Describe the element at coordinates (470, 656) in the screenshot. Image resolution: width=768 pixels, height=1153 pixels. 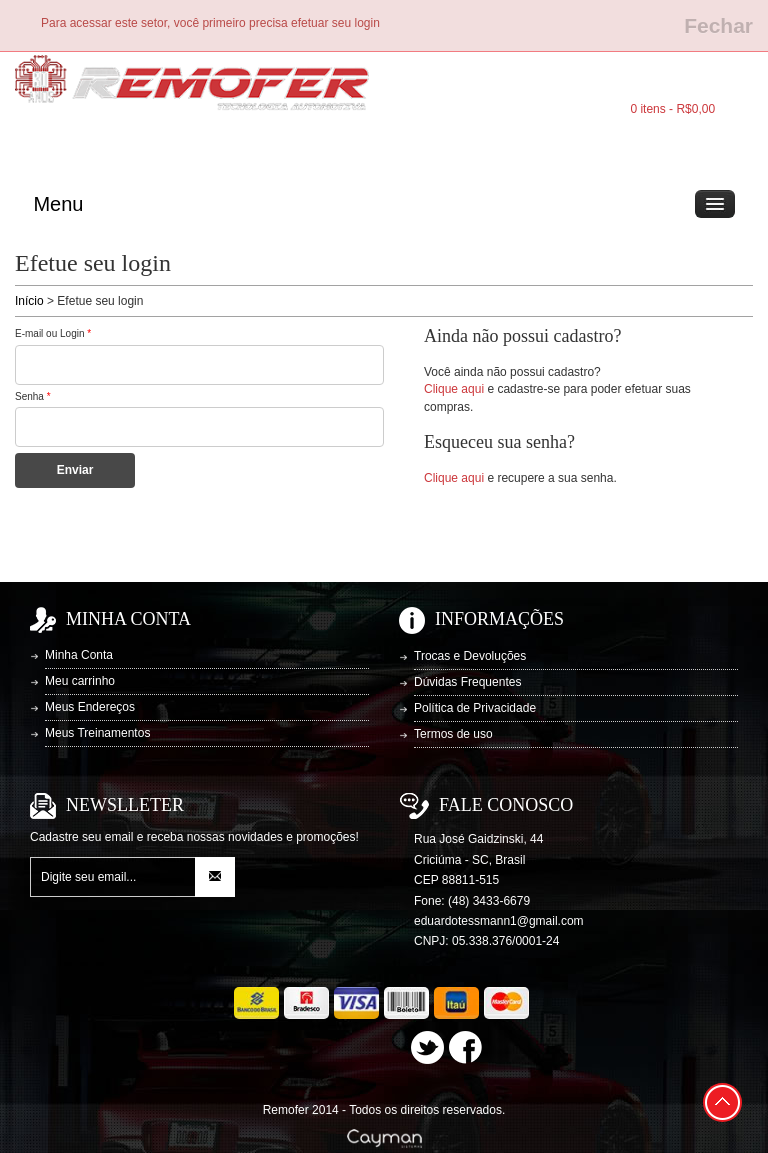
I see `Trocas e Devoluções` at that location.